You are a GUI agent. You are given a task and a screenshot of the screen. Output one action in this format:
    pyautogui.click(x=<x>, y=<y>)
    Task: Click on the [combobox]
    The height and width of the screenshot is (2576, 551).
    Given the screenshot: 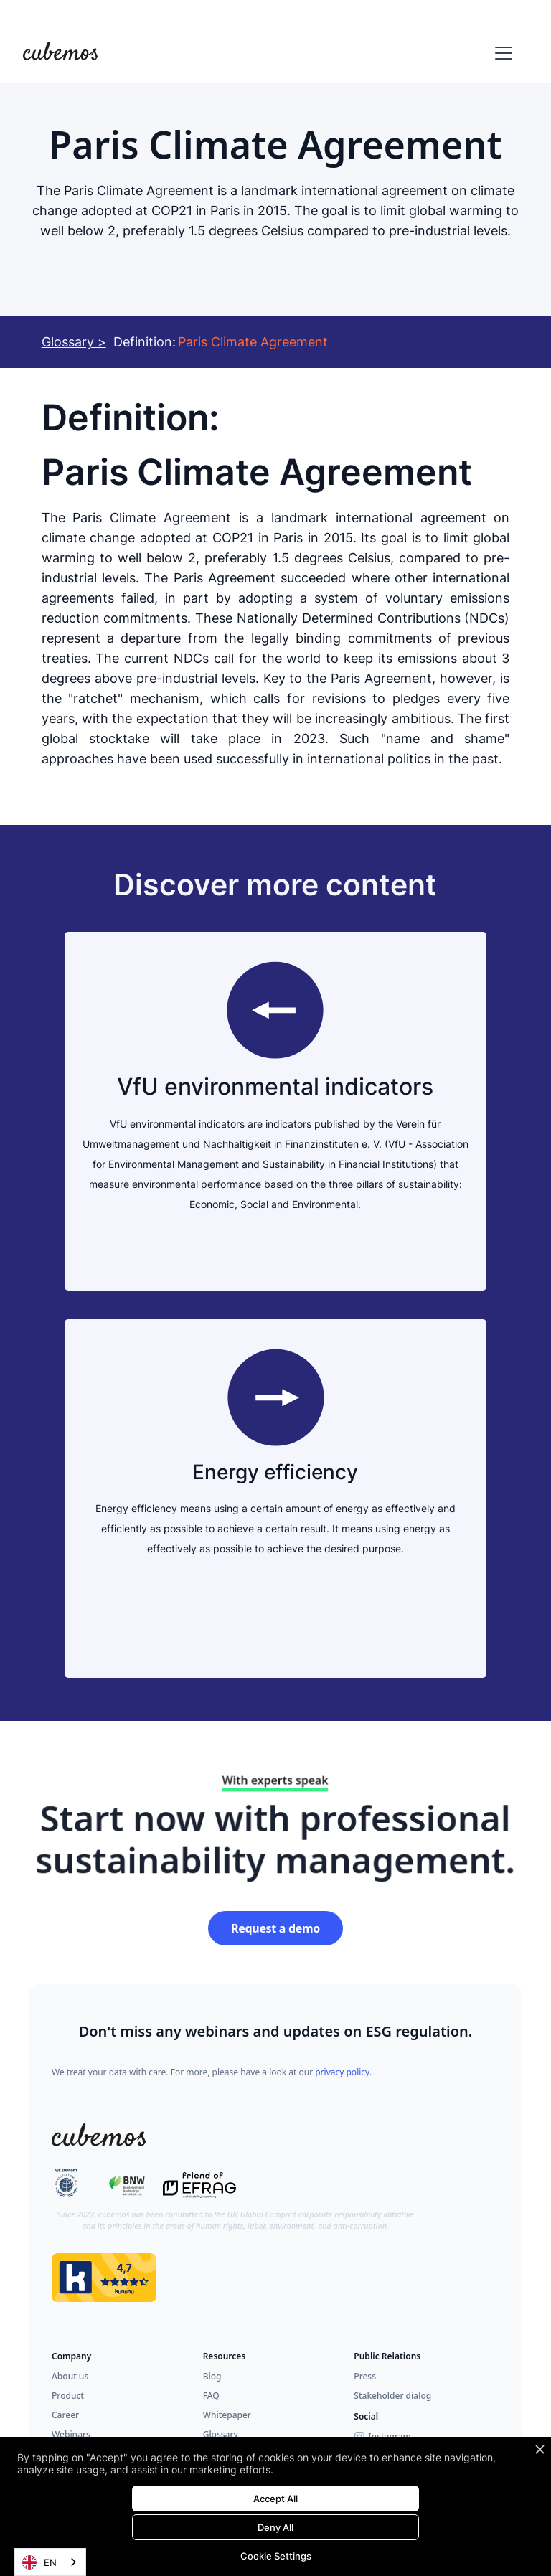 What is the action you would take?
    pyautogui.click(x=50, y=2562)
    